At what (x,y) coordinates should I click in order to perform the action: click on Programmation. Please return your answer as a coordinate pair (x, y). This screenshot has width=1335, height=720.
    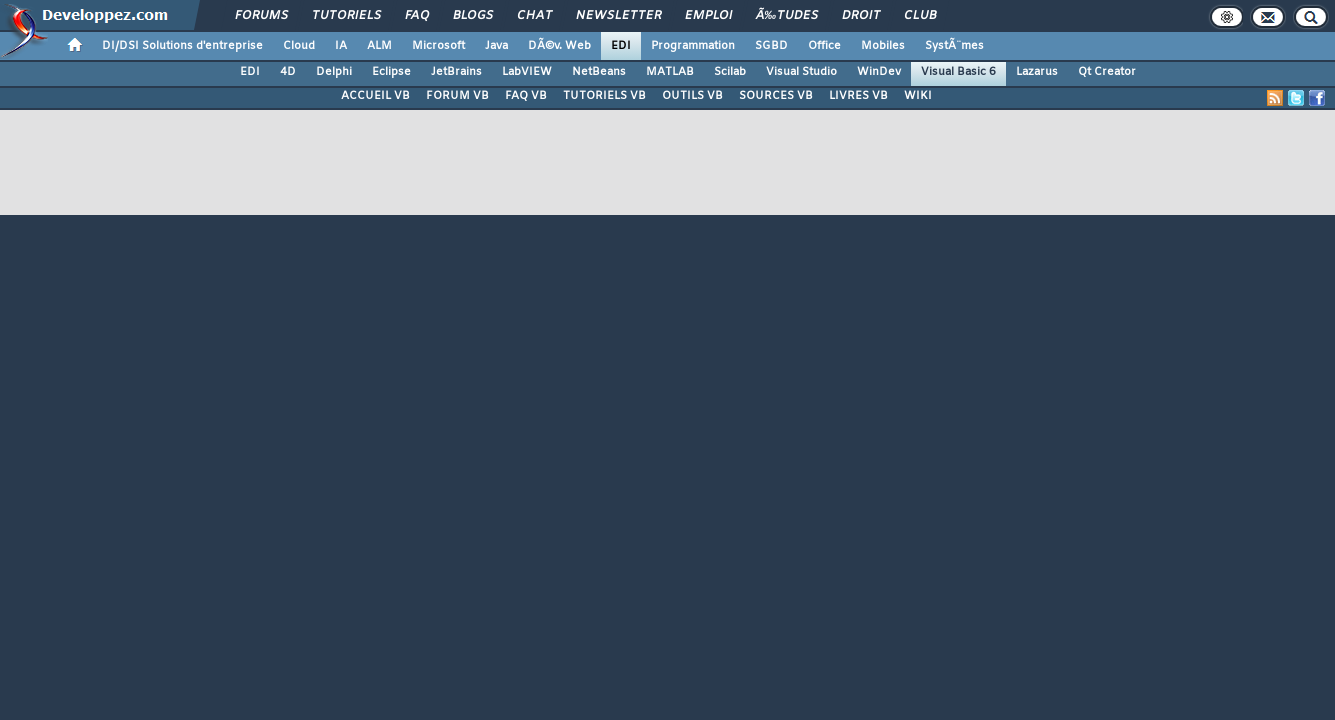
    Looking at the image, I should click on (693, 46).